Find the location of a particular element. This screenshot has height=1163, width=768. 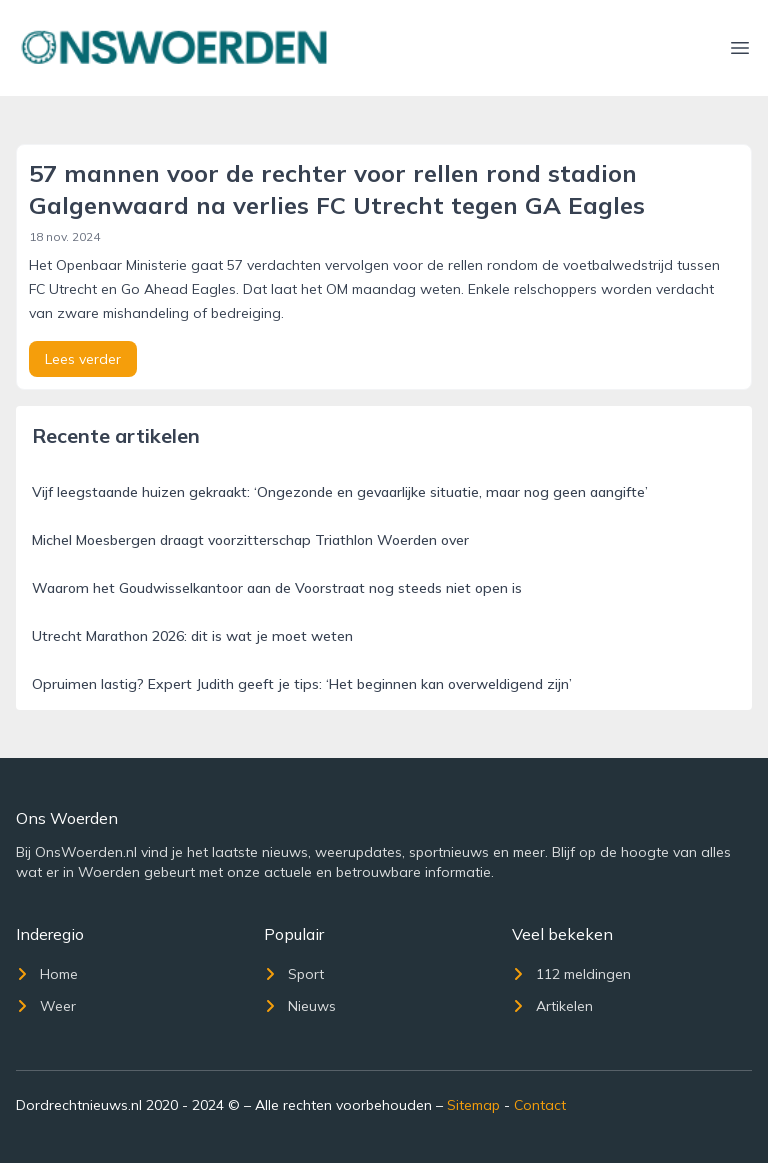

Nieuws is located at coordinates (300, 1006).